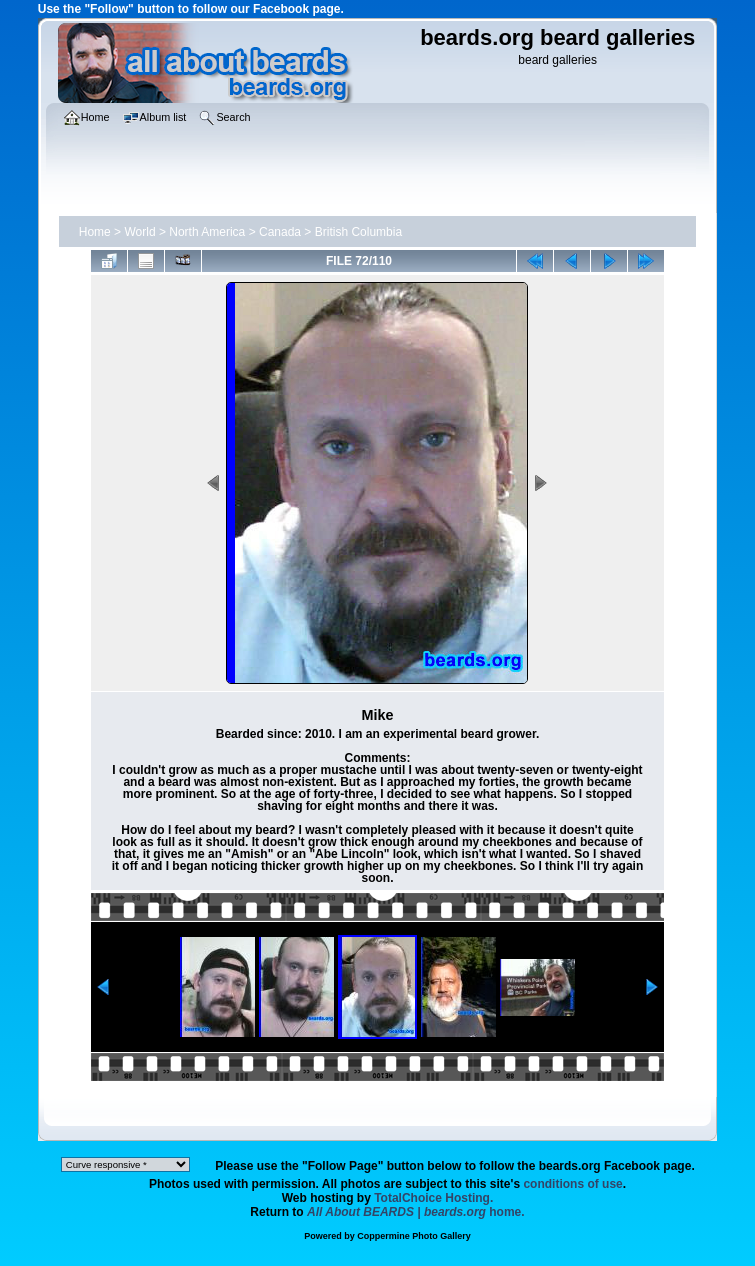 This screenshot has width=755, height=1266. I want to click on Home, so click(95, 232).